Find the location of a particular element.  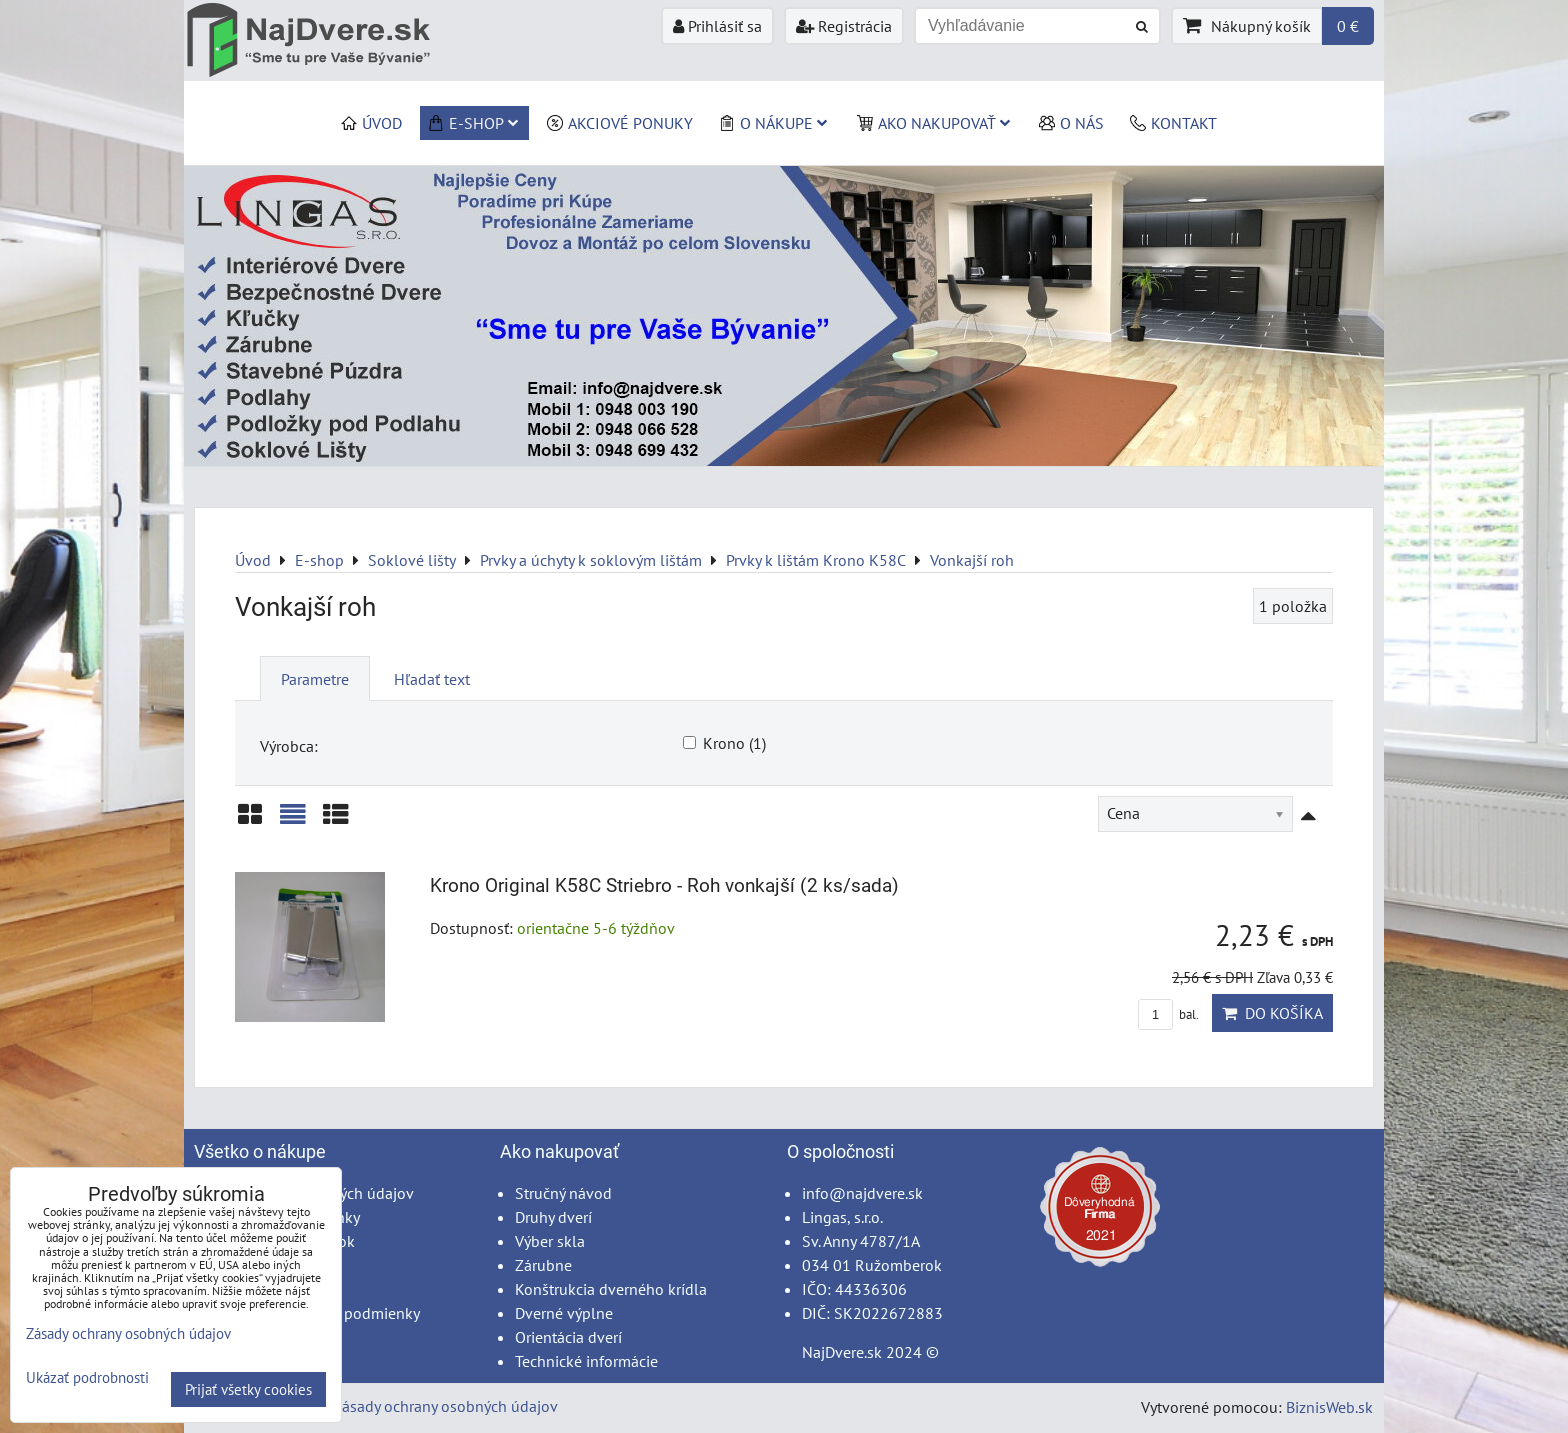

Výber skla is located at coordinates (550, 1241).